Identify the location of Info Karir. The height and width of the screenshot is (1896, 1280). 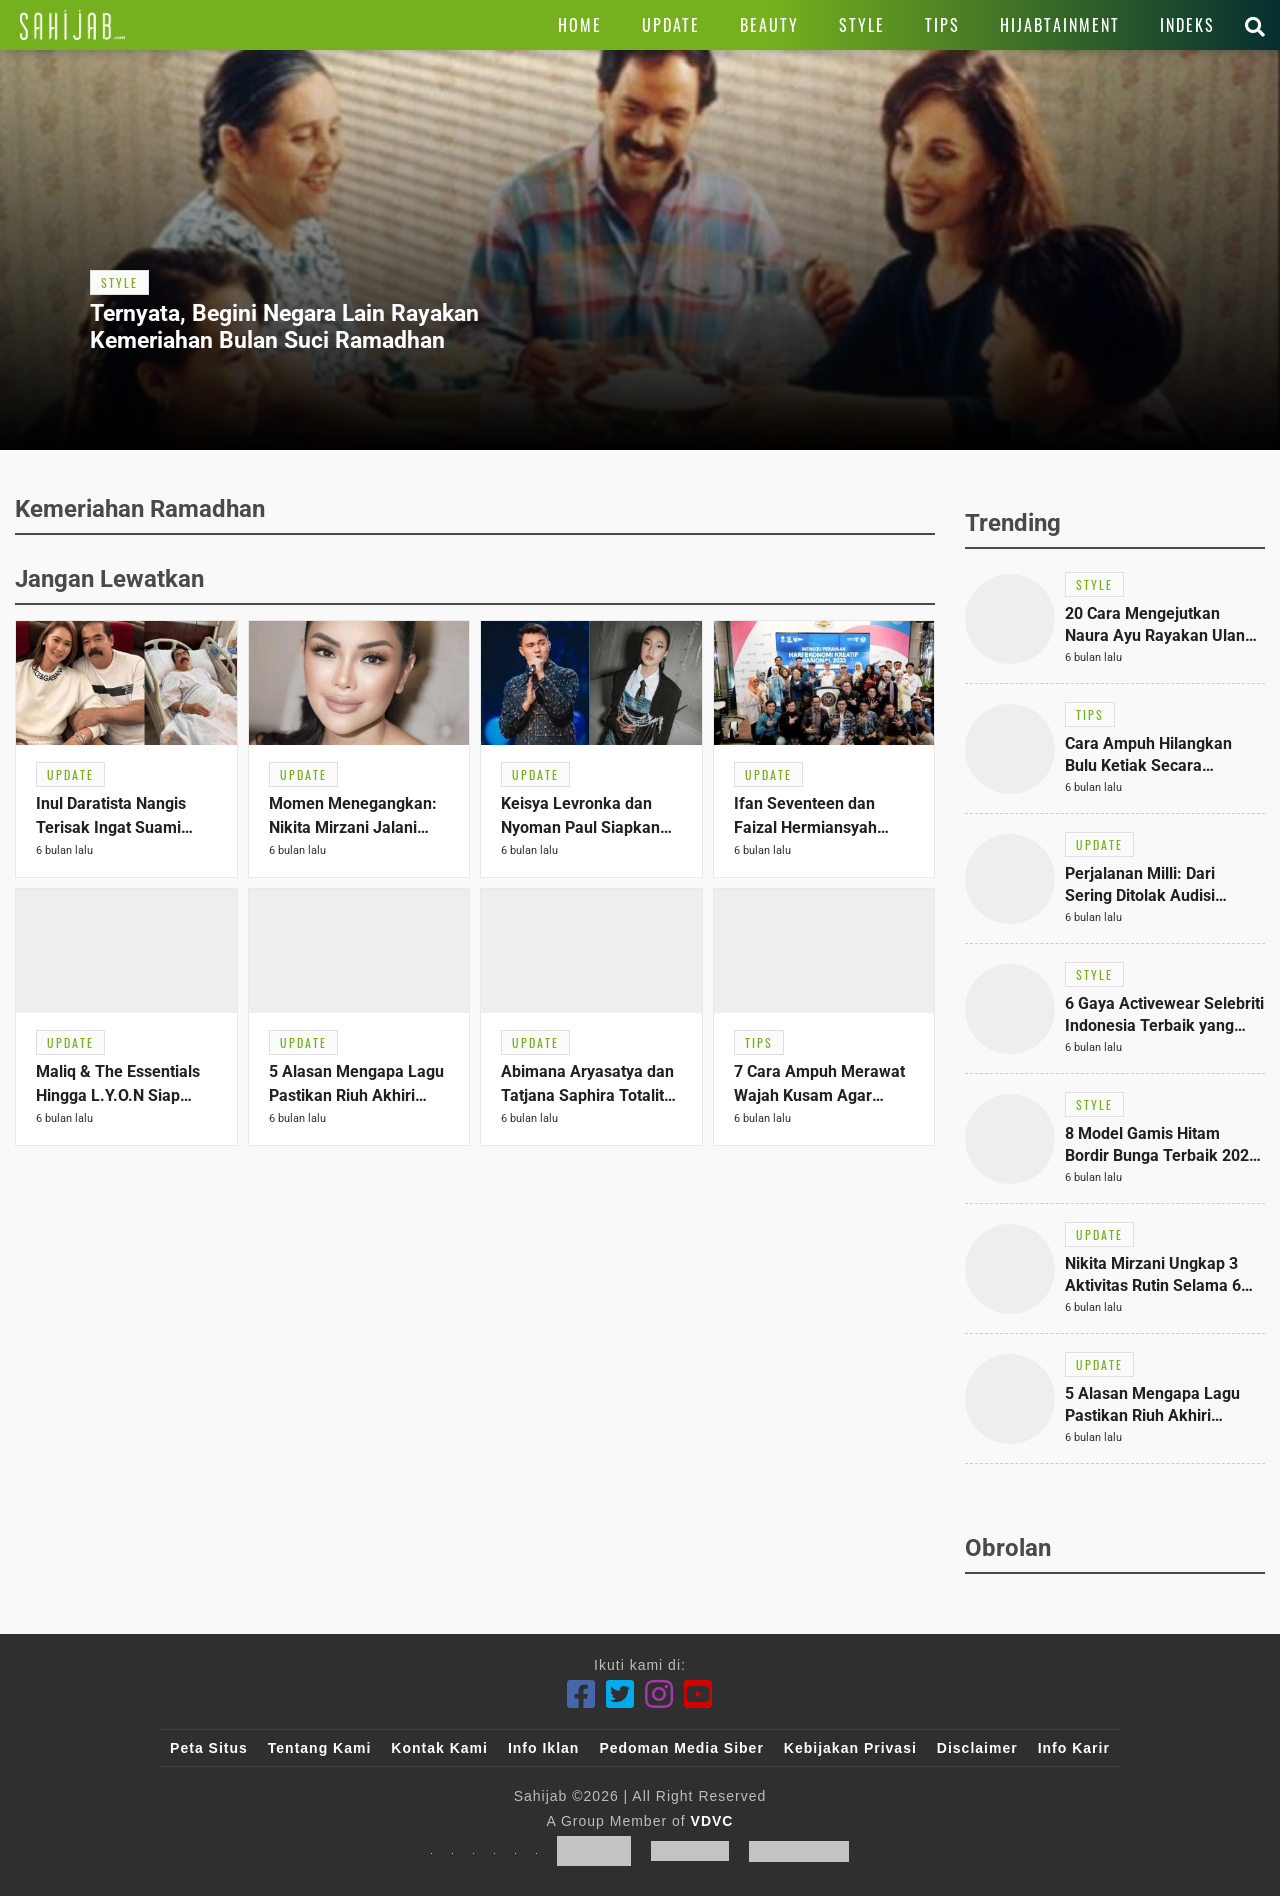
(1074, 1748).